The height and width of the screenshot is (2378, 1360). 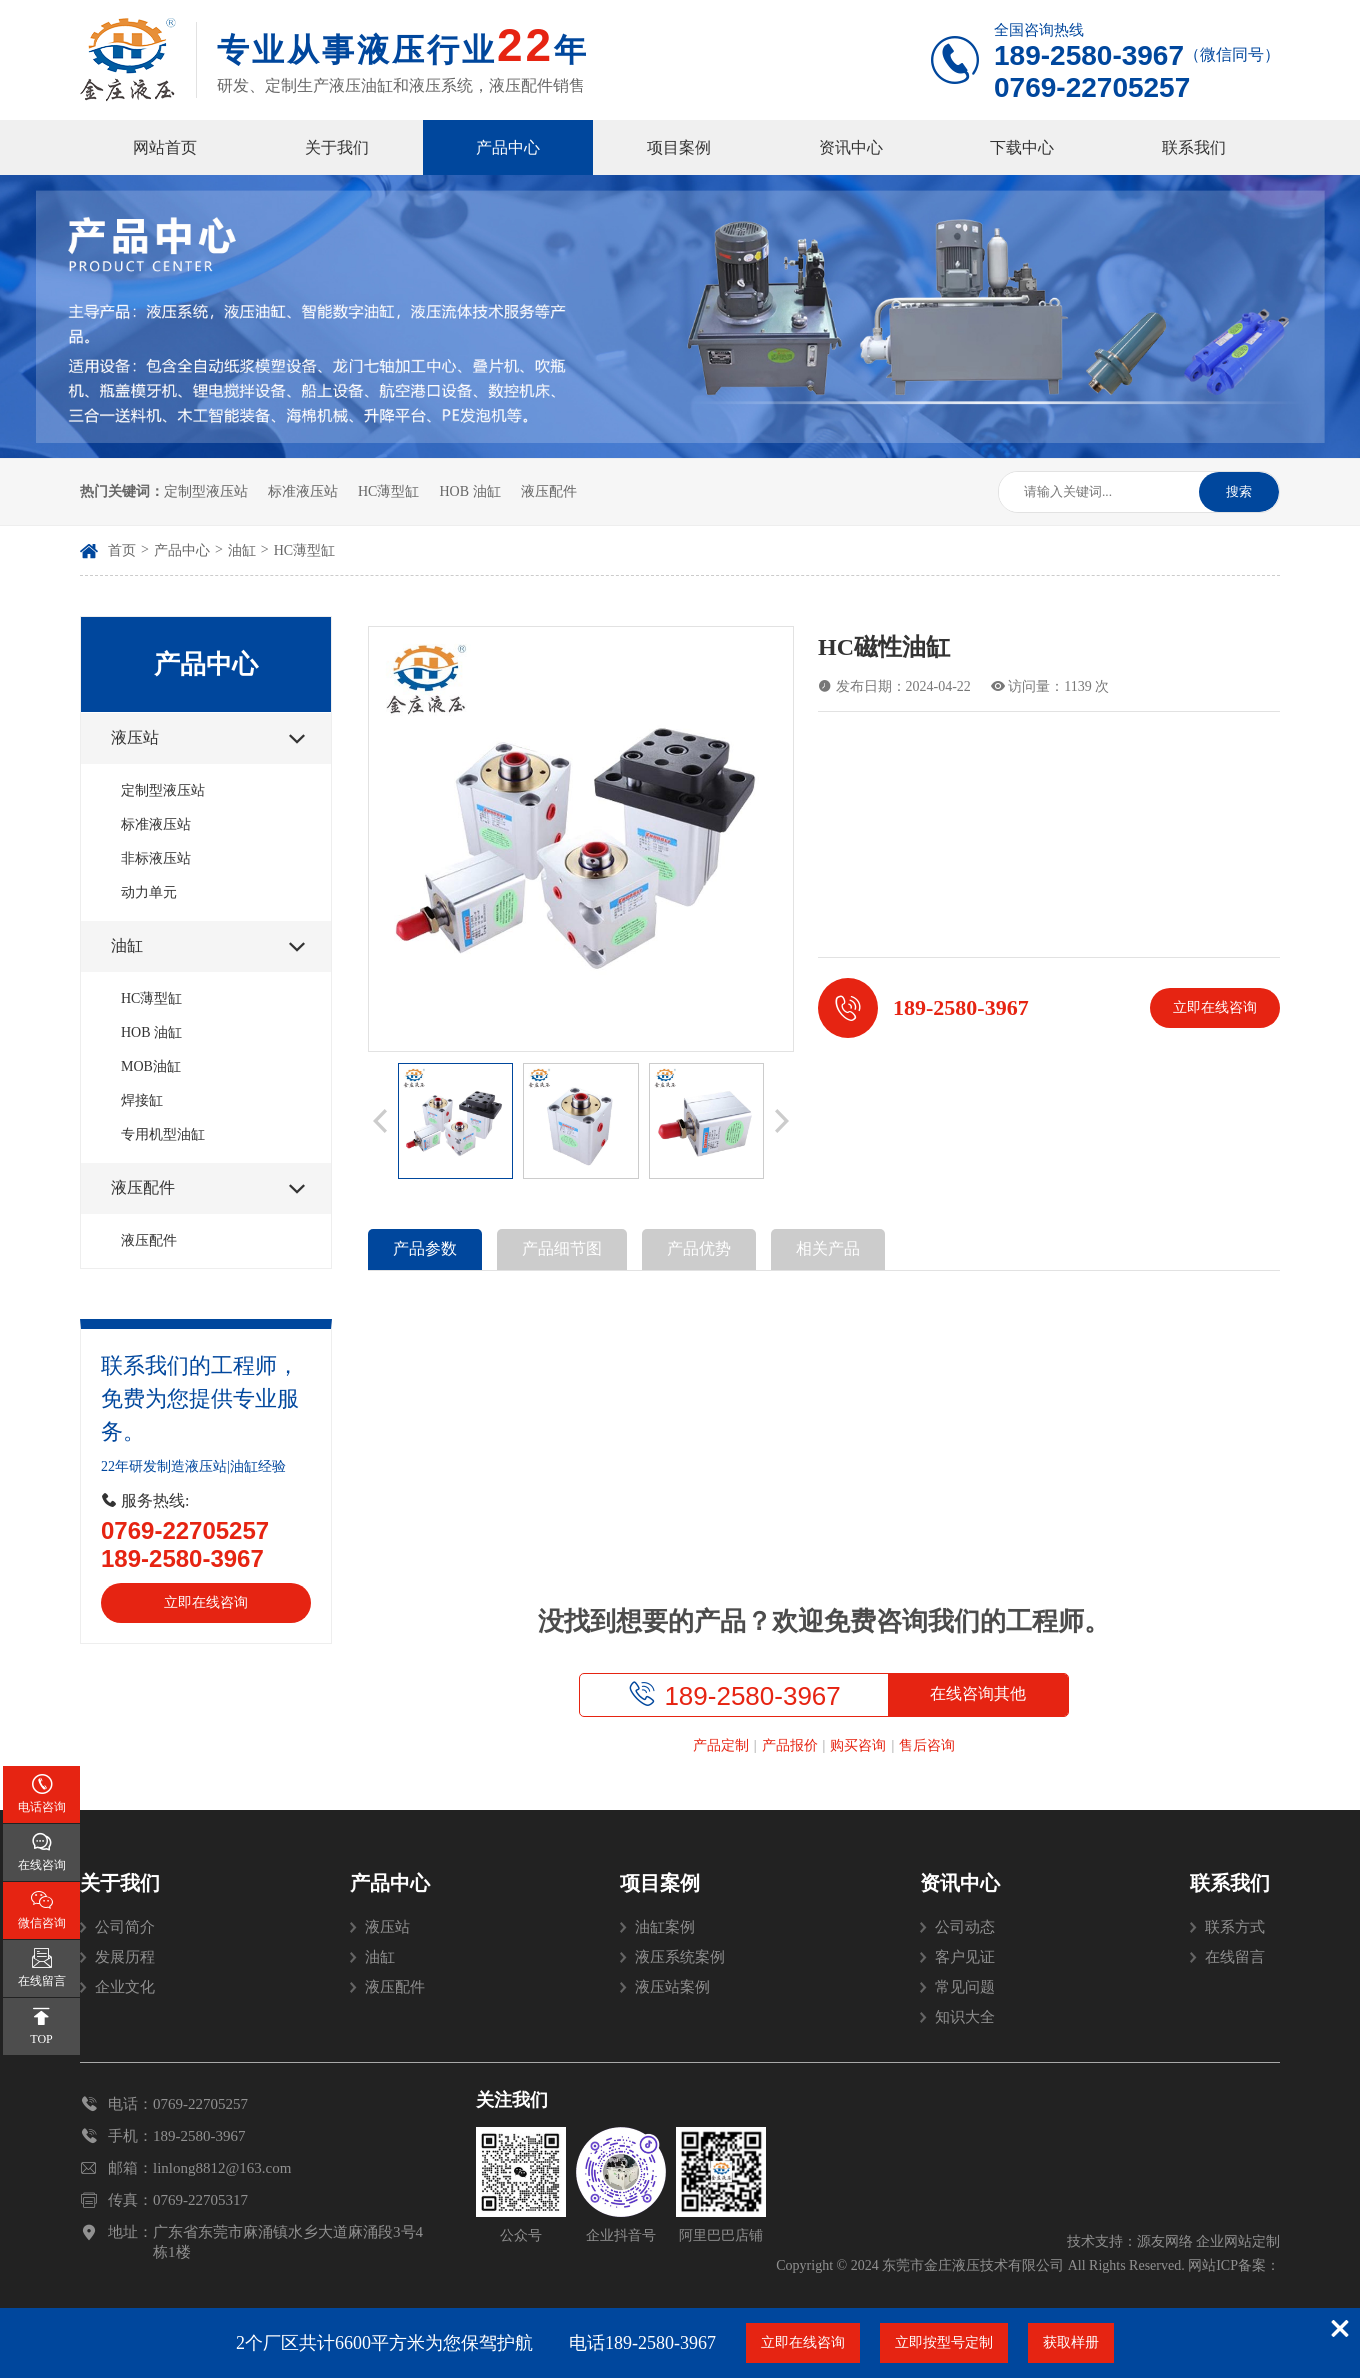 What do you see at coordinates (303, 491) in the screenshot?
I see `标准液压站` at bounding box center [303, 491].